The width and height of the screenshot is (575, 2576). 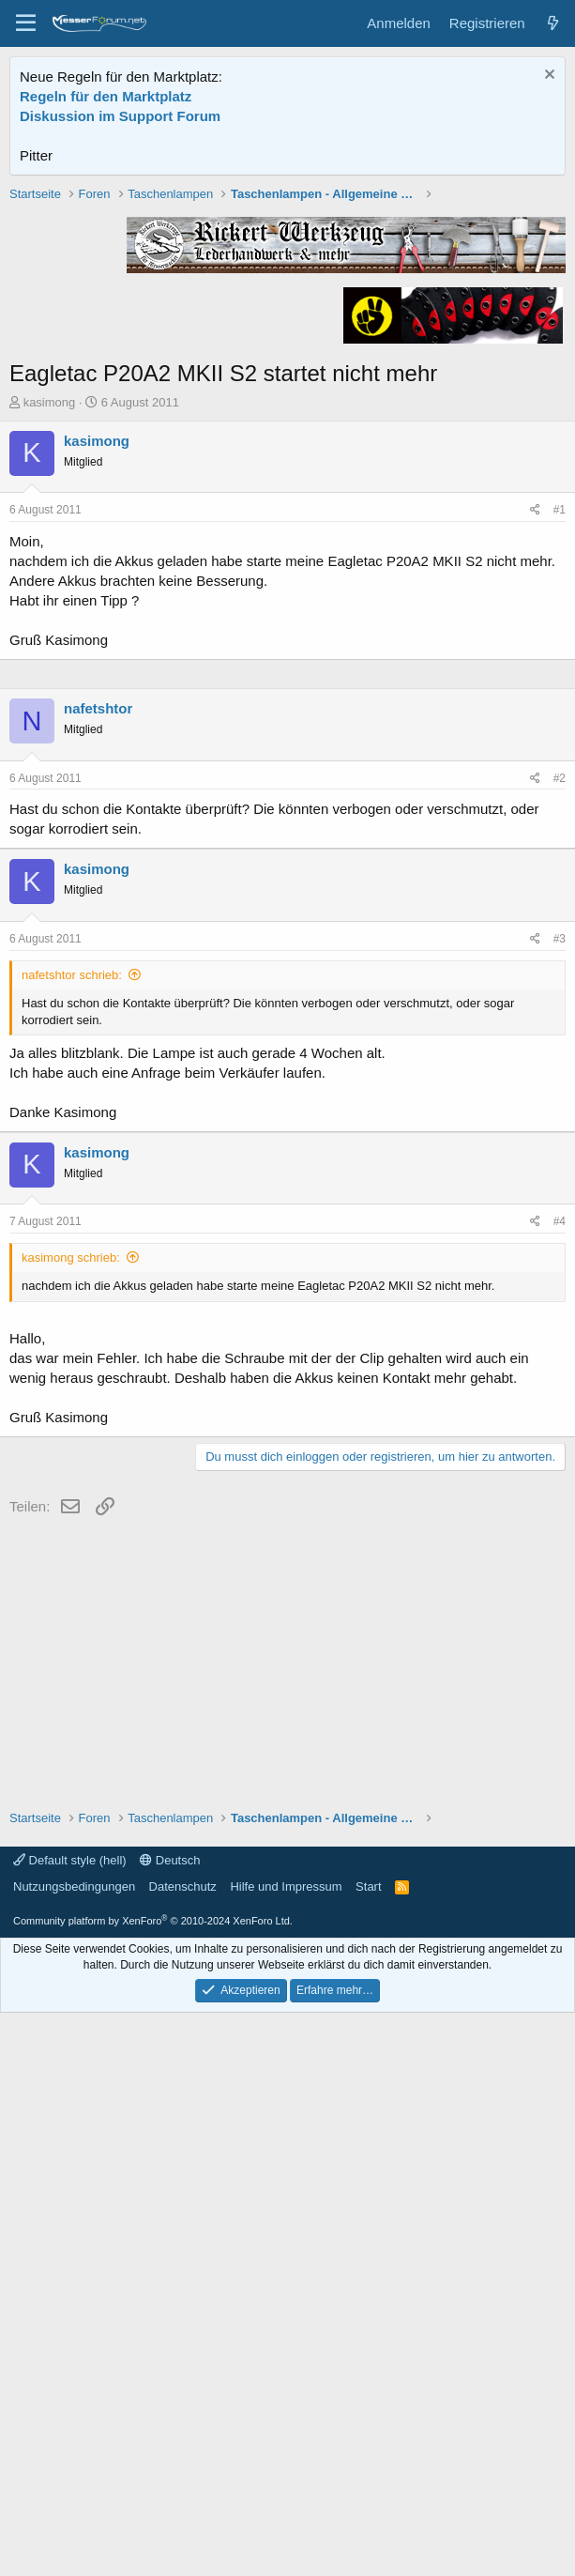 I want to click on [Aktuelles], so click(x=553, y=23).